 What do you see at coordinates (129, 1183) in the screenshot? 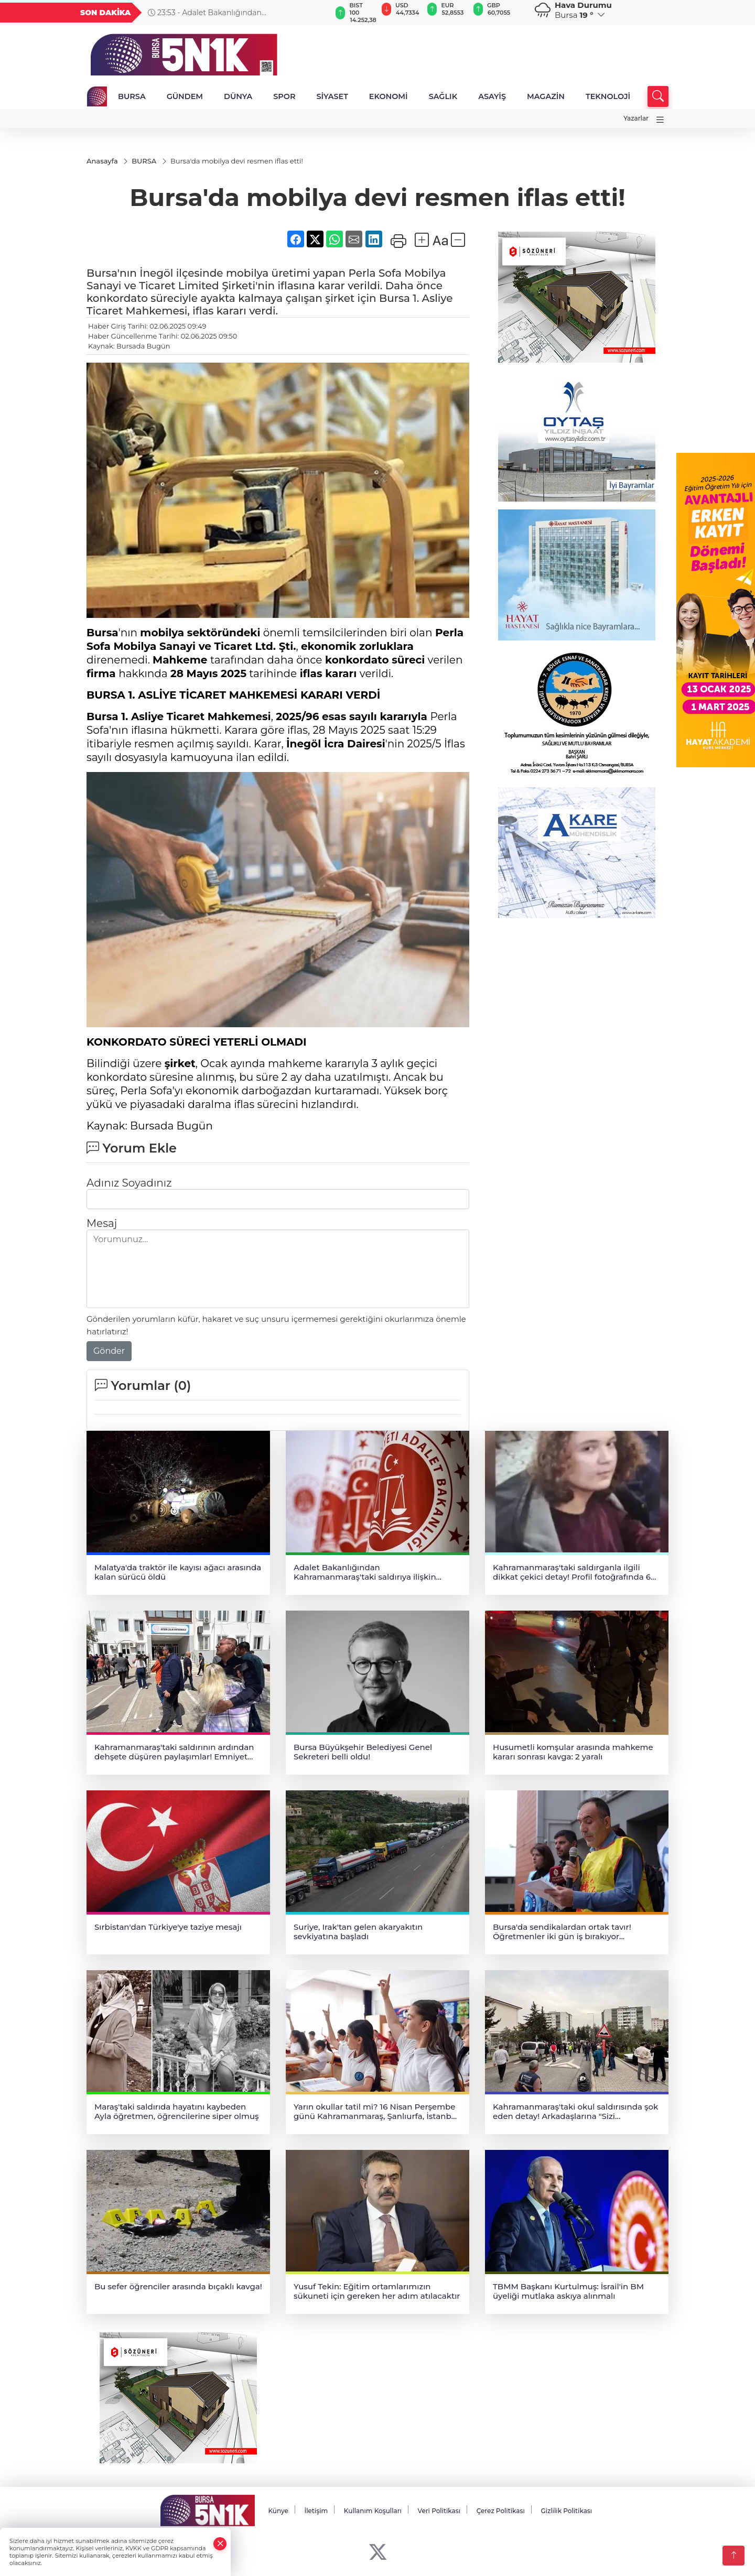
I see `Adınız Soyadınız` at bounding box center [129, 1183].